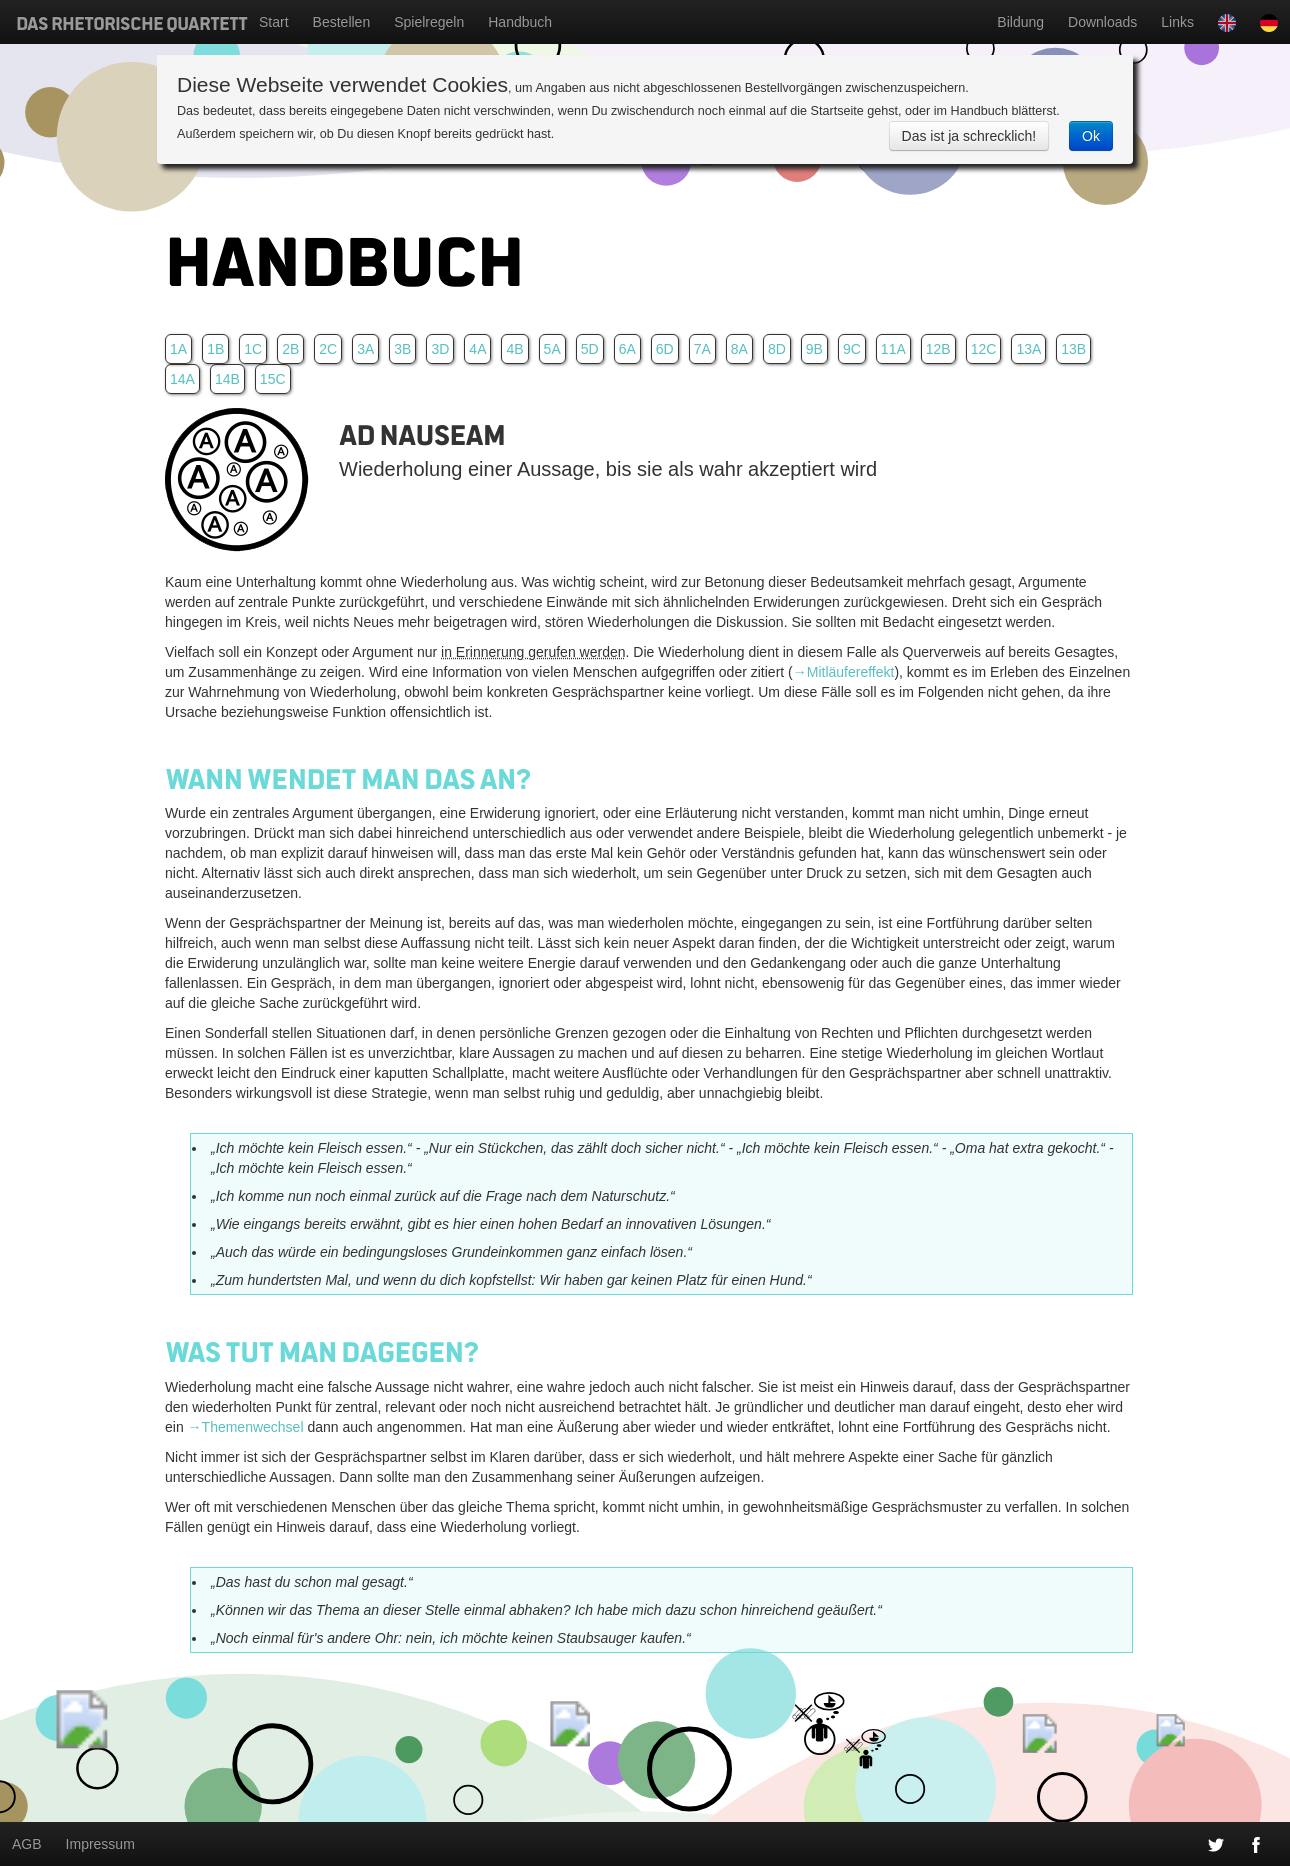  Describe the element at coordinates (1073, 349) in the screenshot. I see `13B` at that location.